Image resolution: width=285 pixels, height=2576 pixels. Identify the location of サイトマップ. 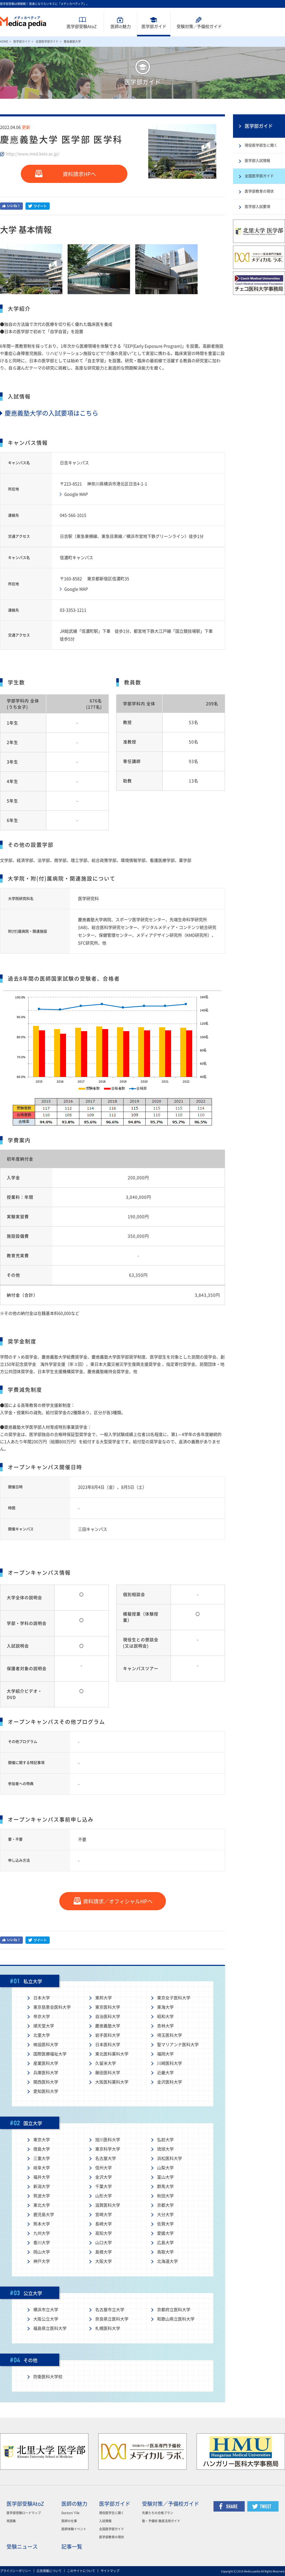
(110, 2570).